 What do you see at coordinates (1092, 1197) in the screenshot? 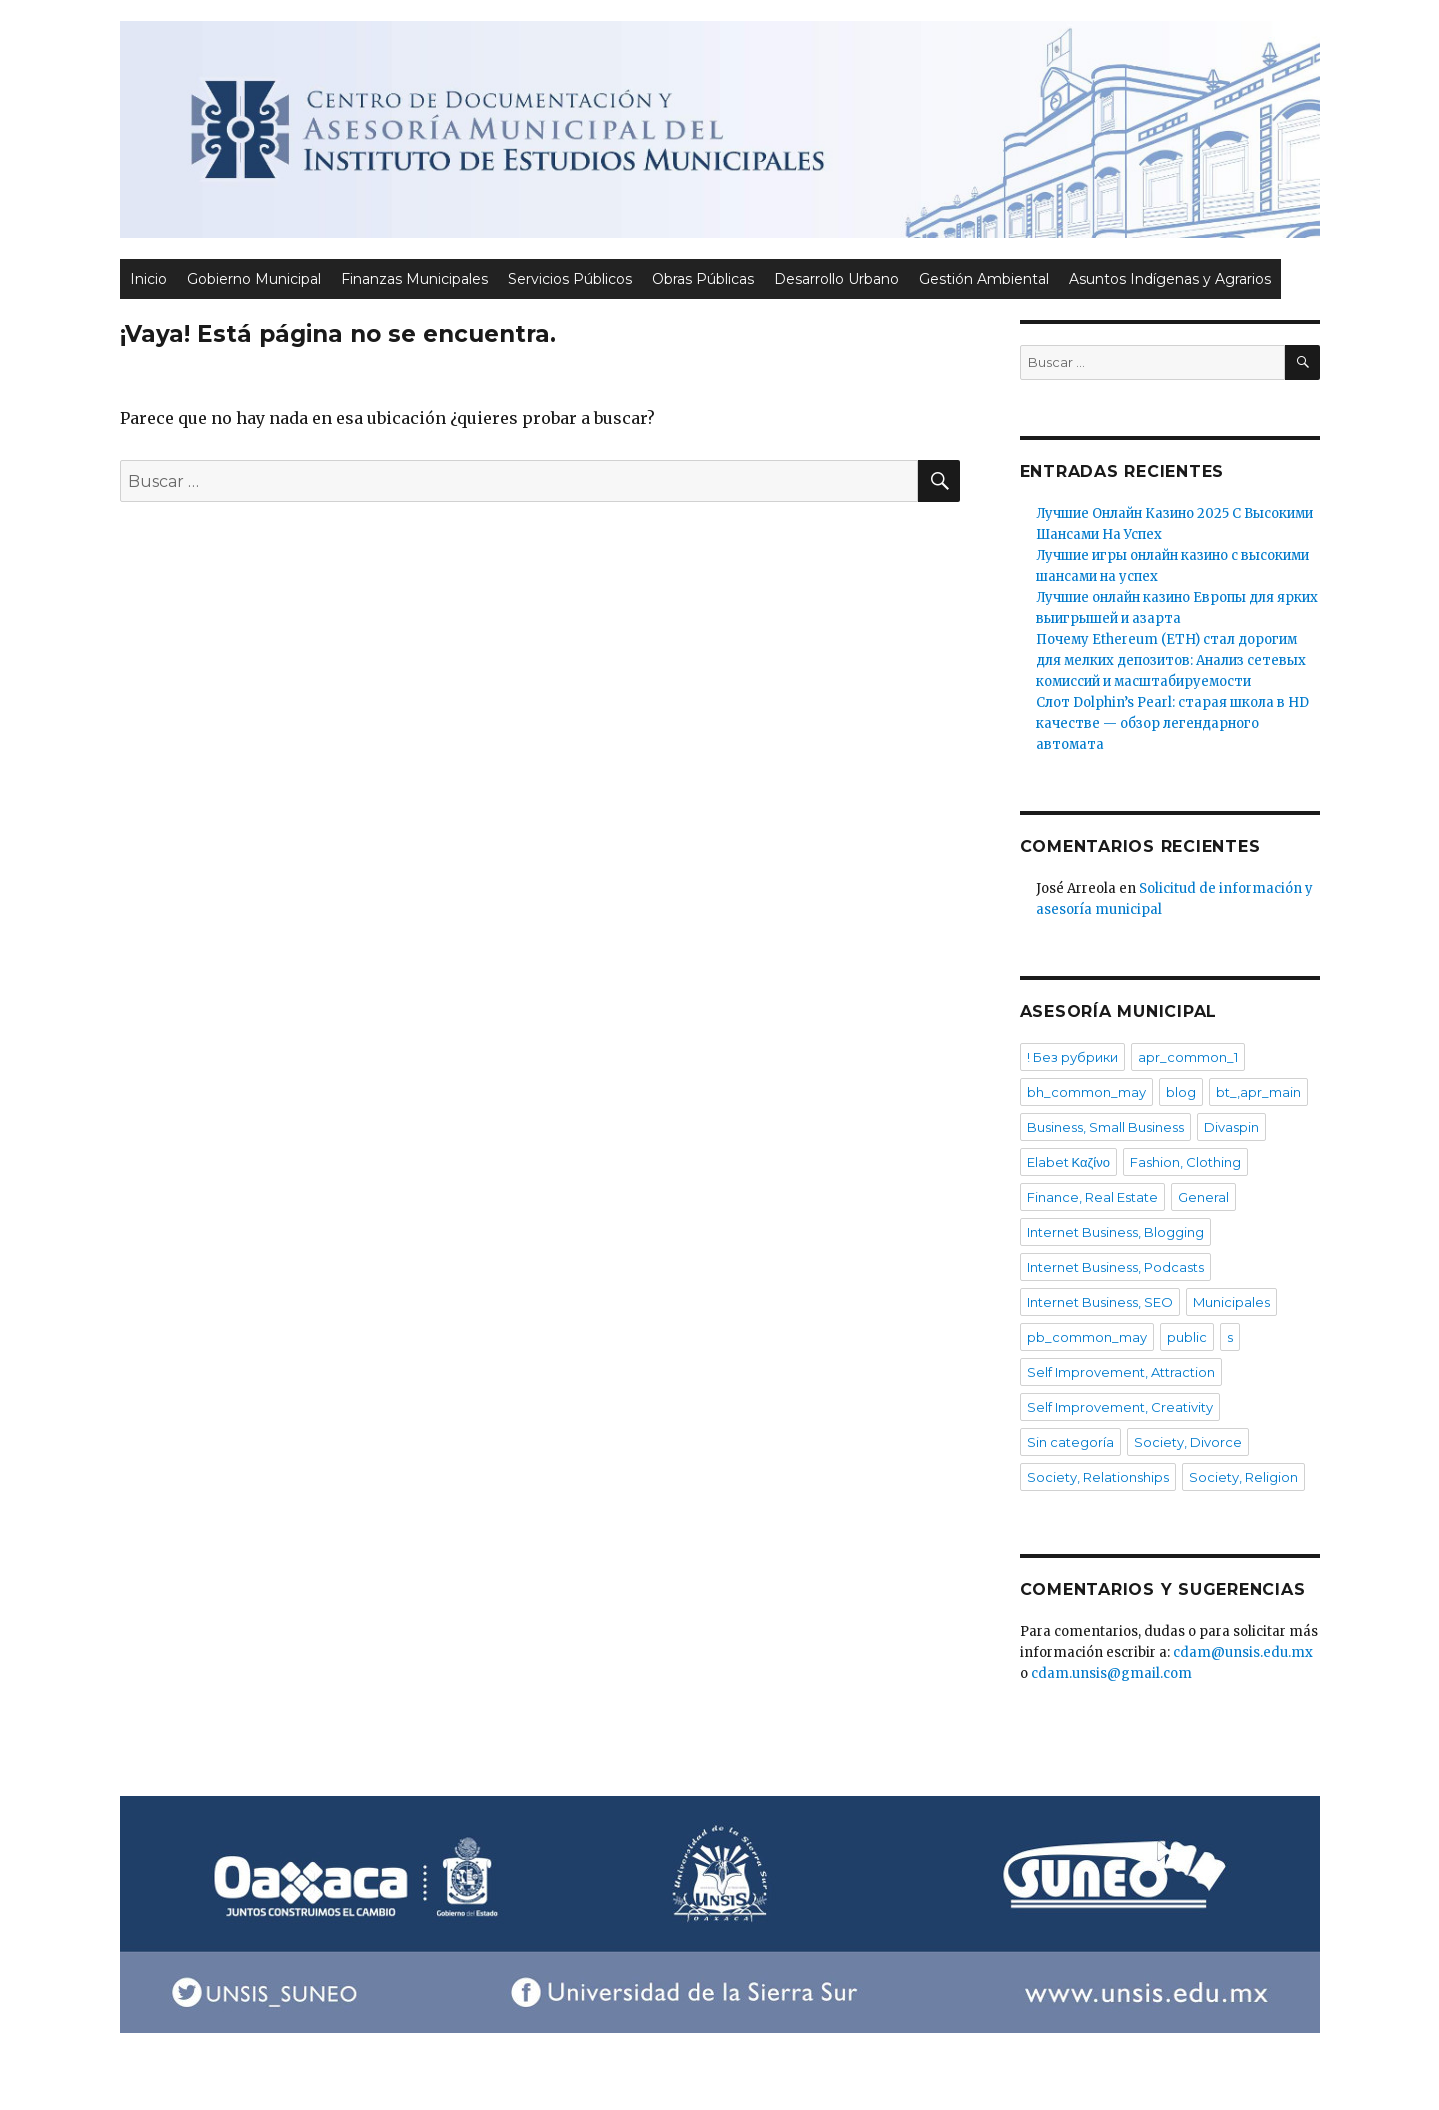
I see `Finance, Real Estate` at bounding box center [1092, 1197].